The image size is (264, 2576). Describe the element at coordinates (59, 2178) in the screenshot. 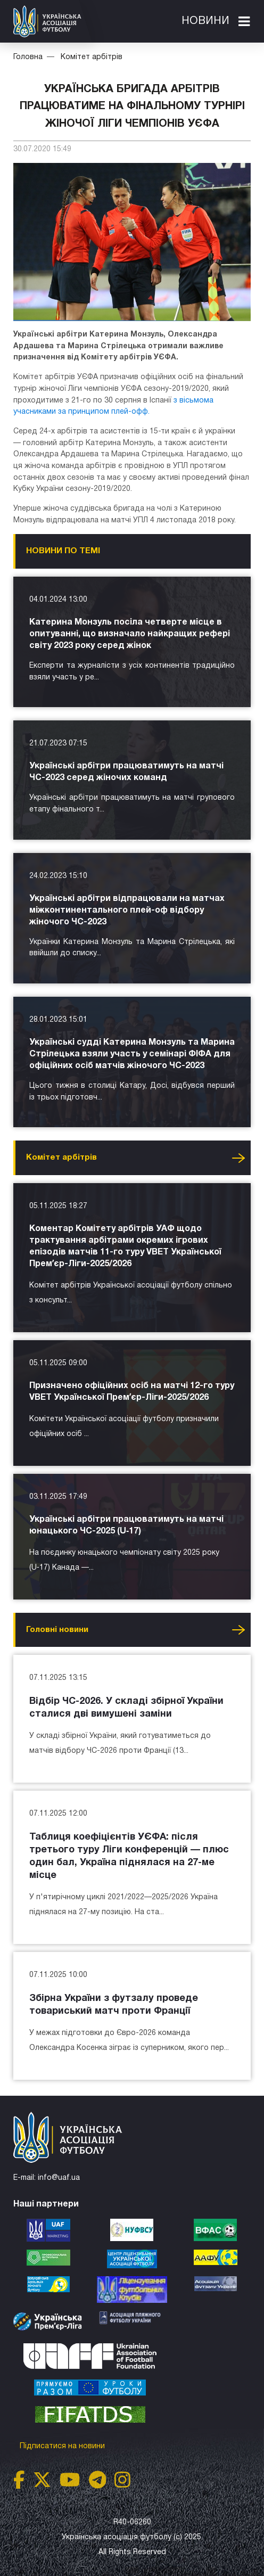

I see `info@uaf.ua` at that location.